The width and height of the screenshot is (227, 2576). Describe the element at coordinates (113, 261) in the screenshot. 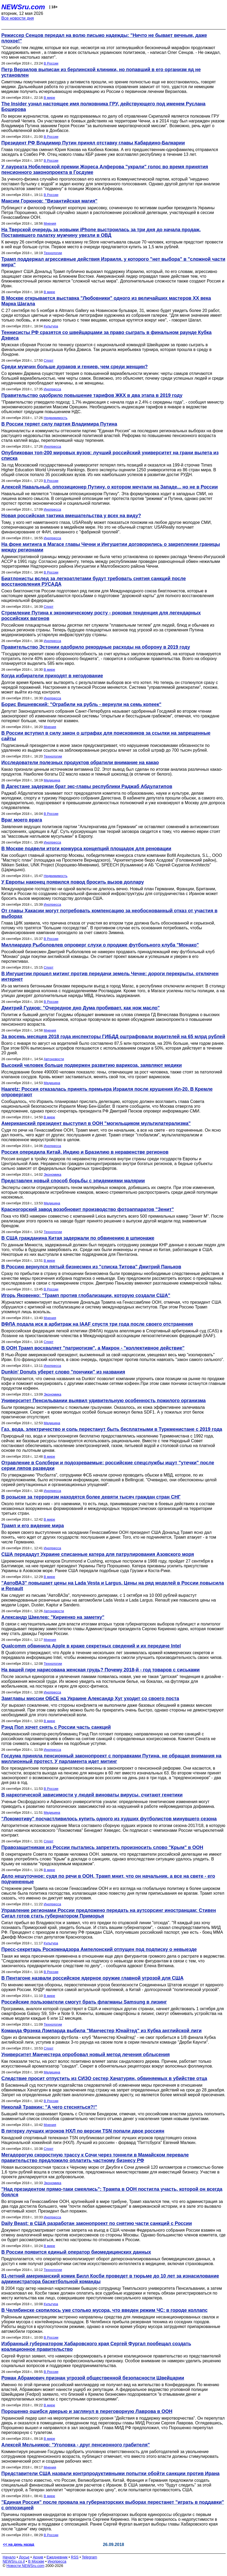

I see `Трамп поддержал агрессивные действия Израиля, у которого "нет выбора" в "сложной части мира"` at that location.